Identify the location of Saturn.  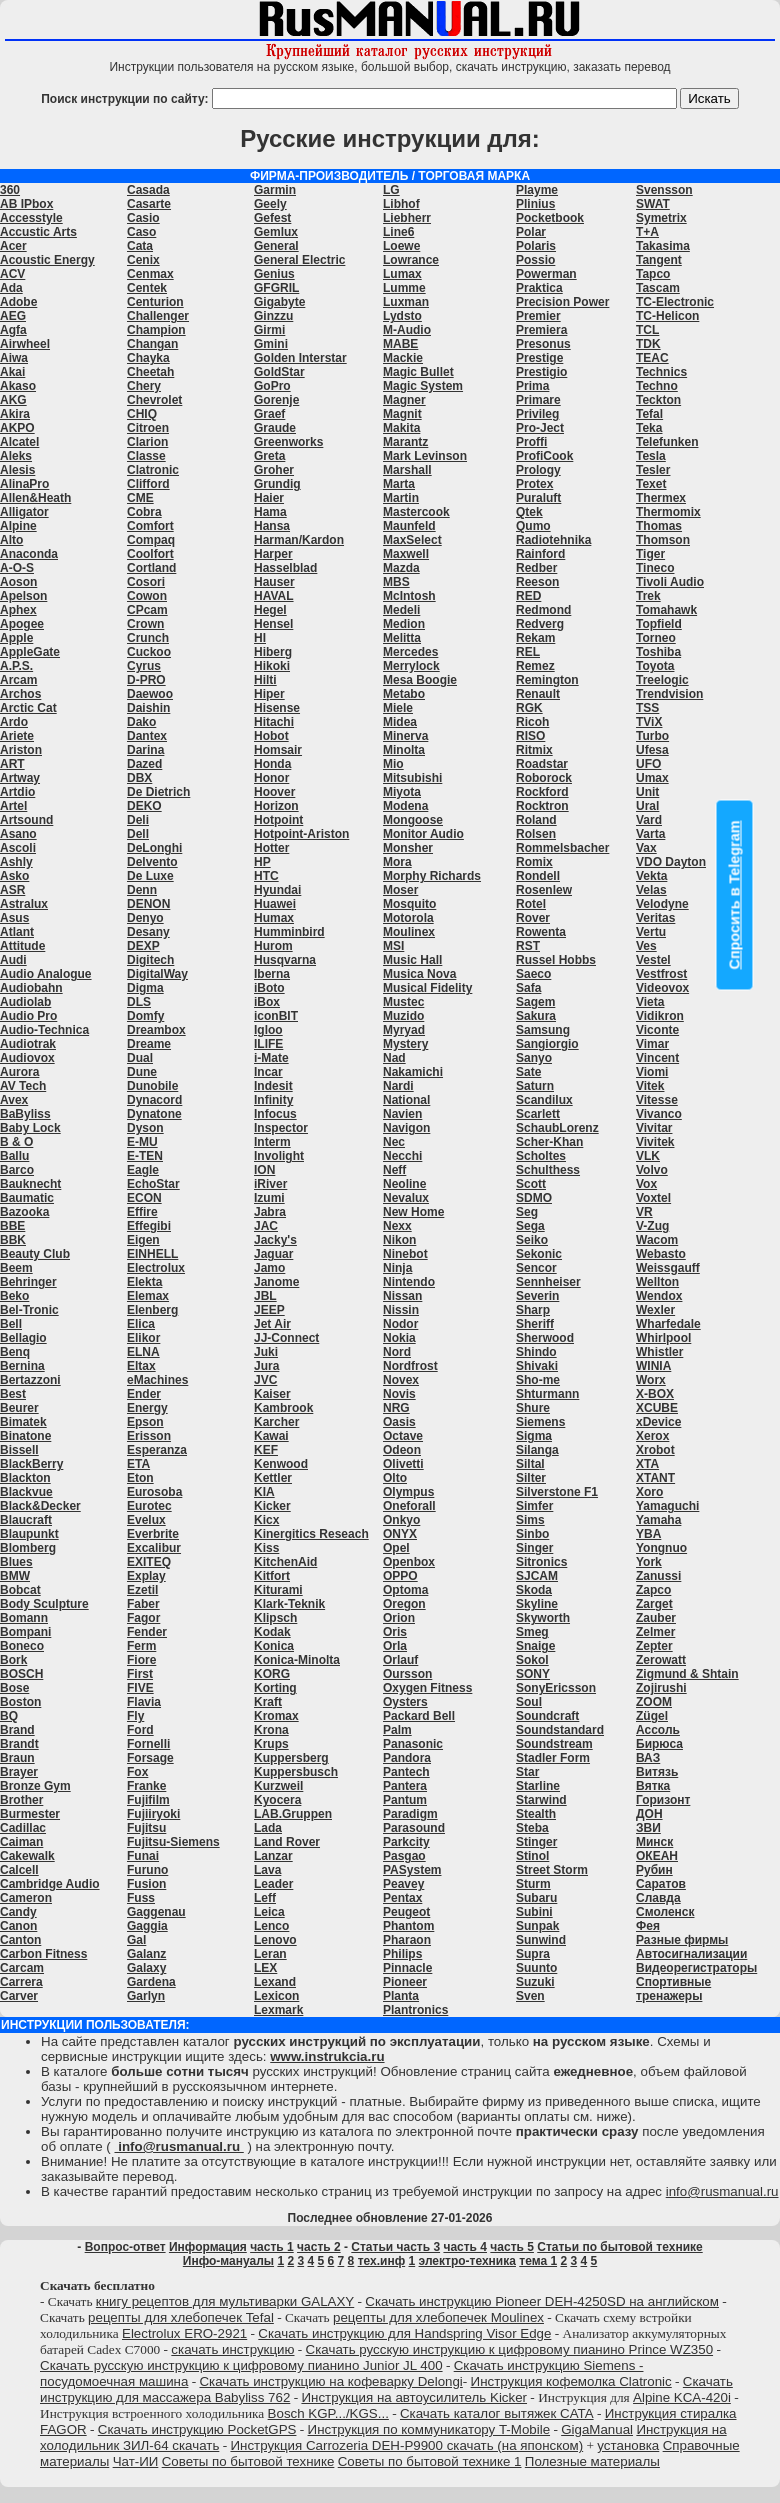
(535, 1086).